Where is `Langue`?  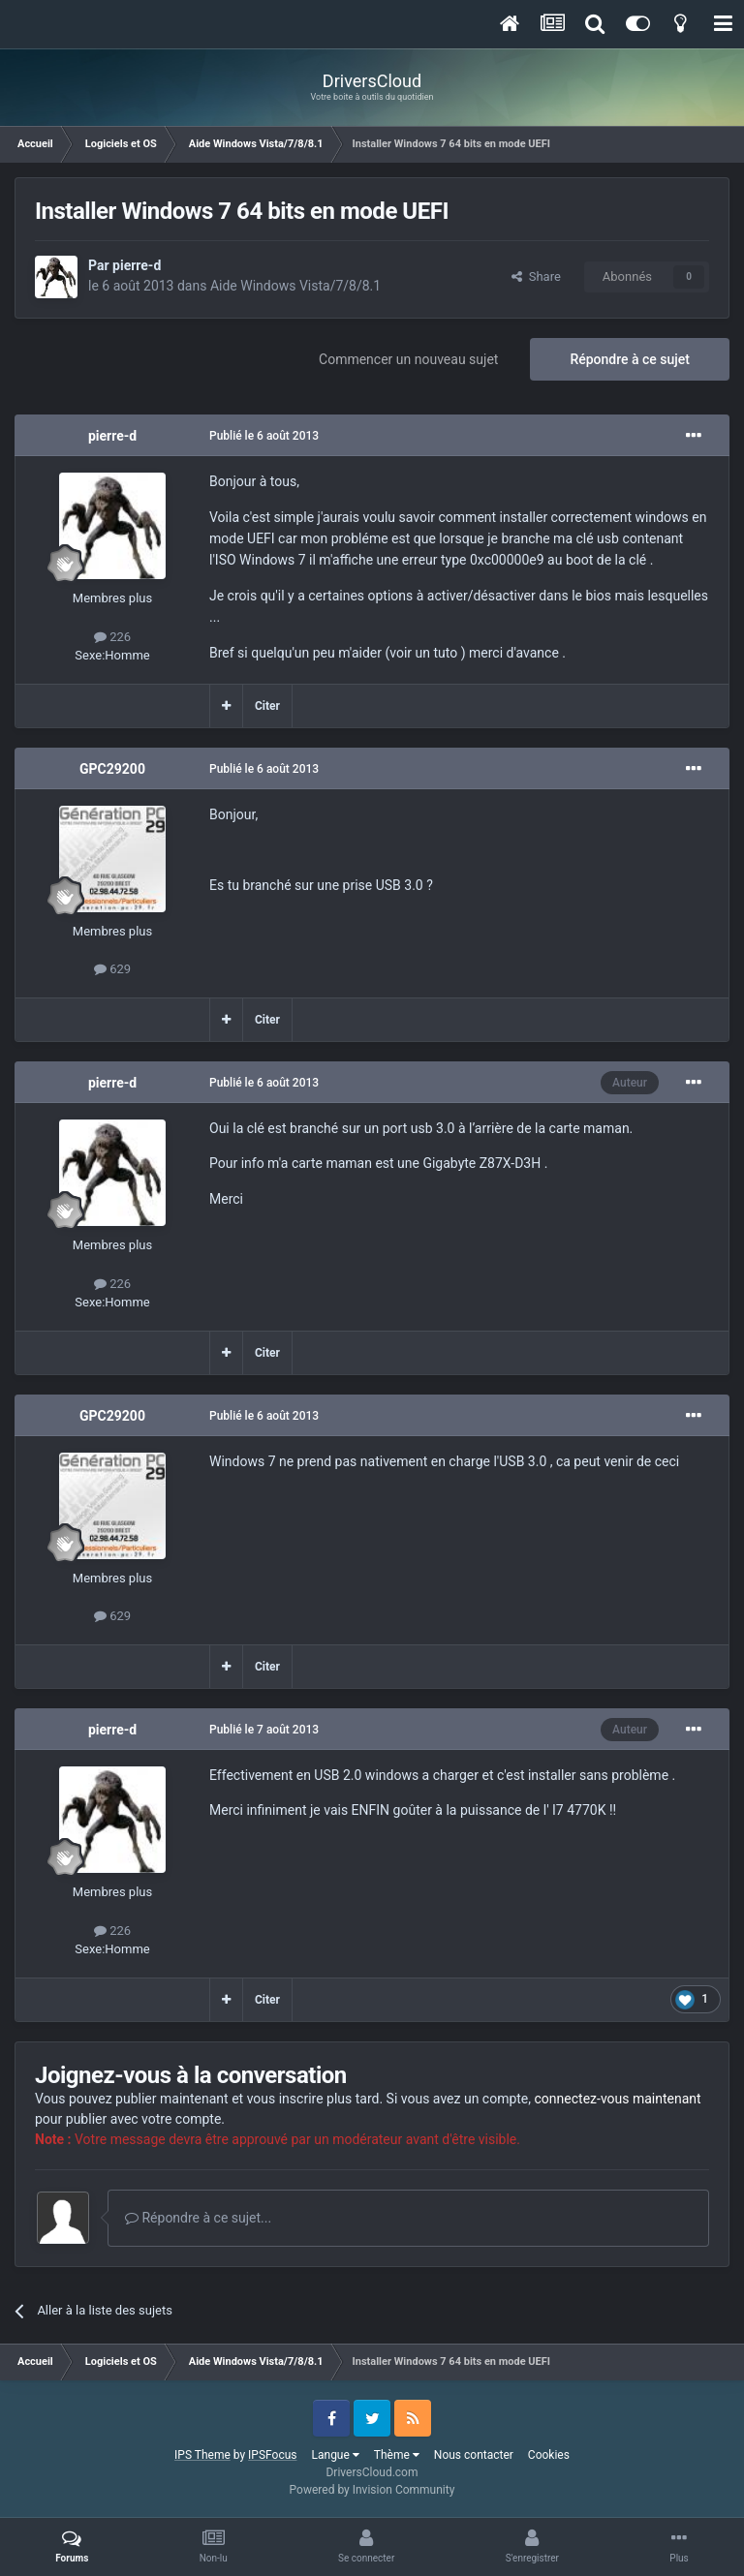 Langue is located at coordinates (335, 2455).